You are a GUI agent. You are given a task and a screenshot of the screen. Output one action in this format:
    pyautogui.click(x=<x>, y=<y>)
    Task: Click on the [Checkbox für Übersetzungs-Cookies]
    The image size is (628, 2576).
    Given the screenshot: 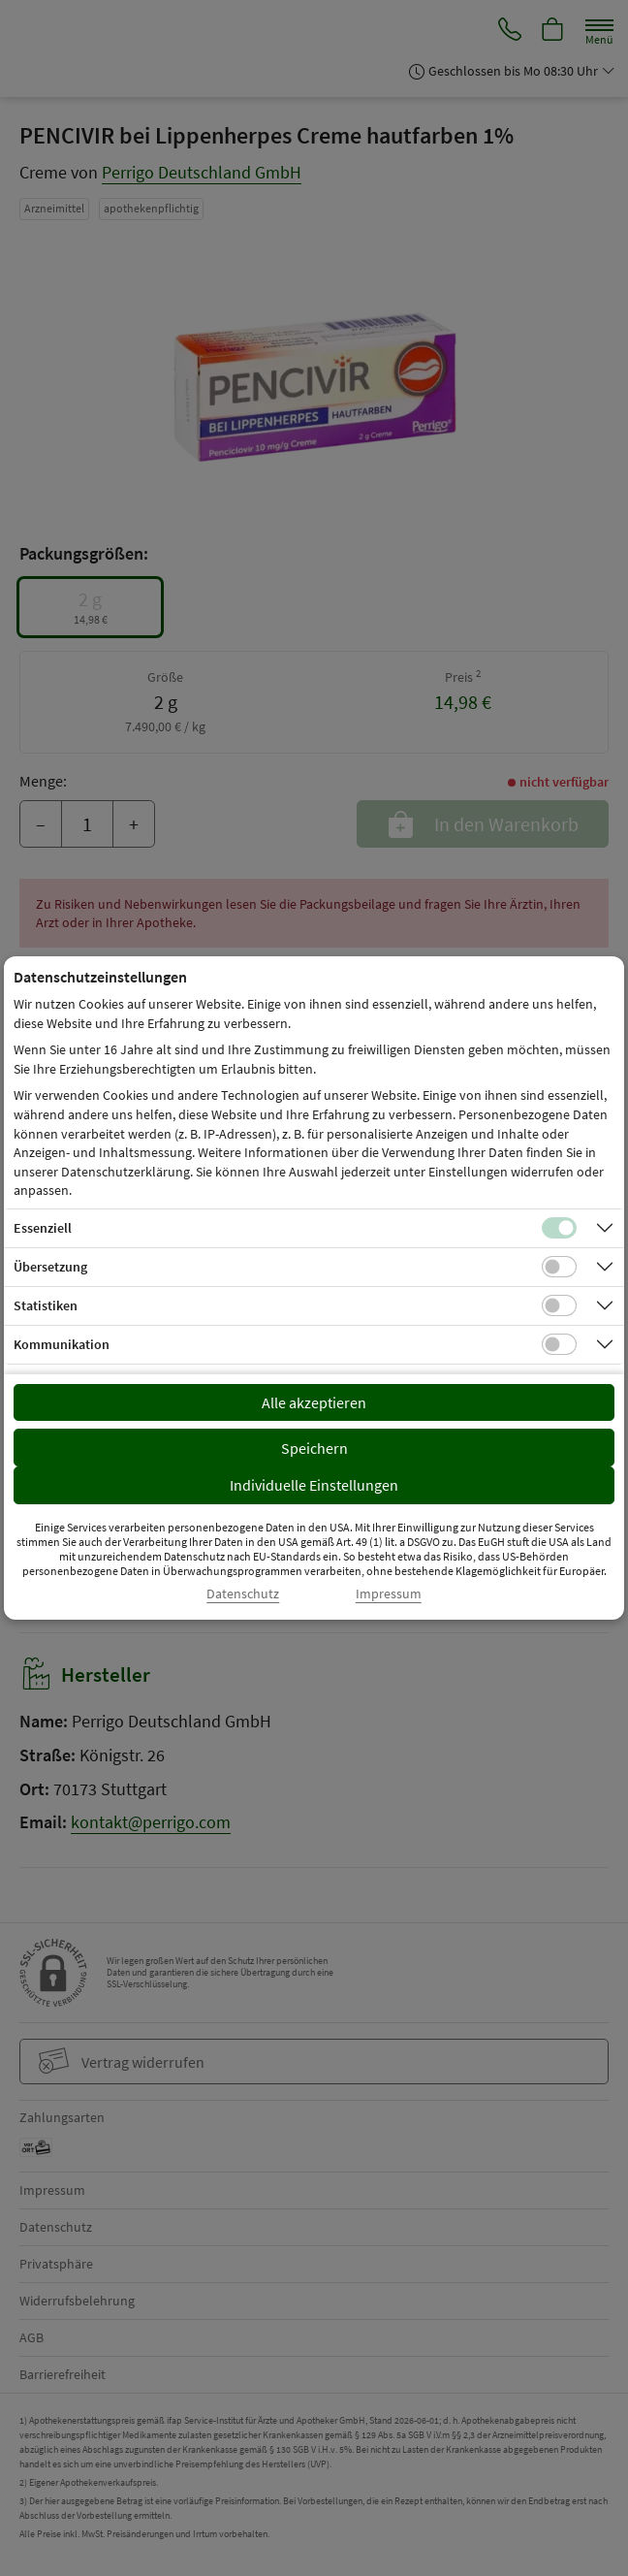 What is the action you would take?
    pyautogui.click(x=559, y=1266)
    